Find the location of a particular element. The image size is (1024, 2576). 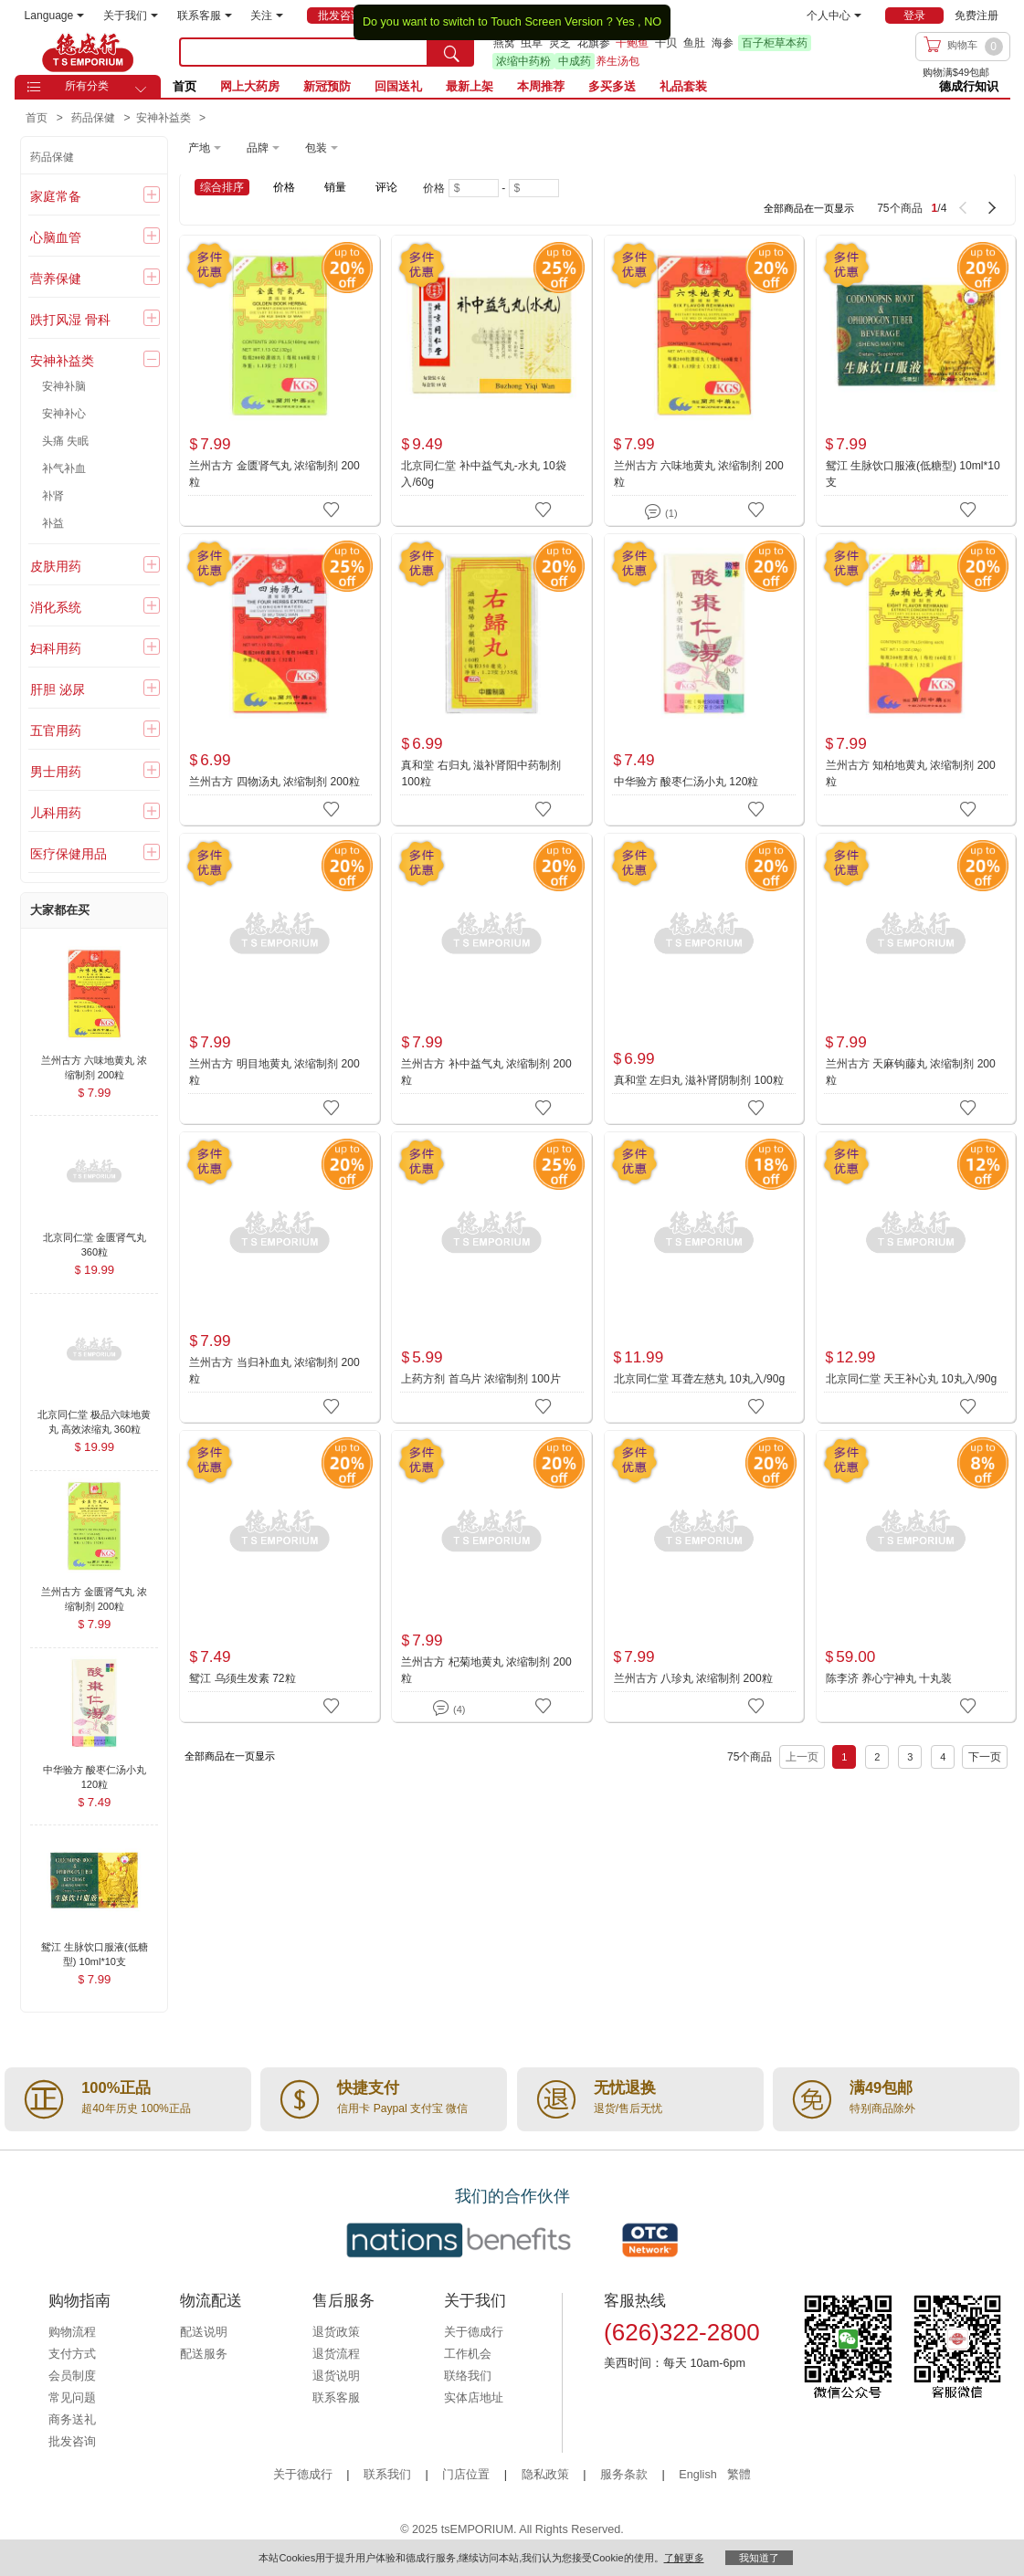

虫草 is located at coordinates (532, 43).